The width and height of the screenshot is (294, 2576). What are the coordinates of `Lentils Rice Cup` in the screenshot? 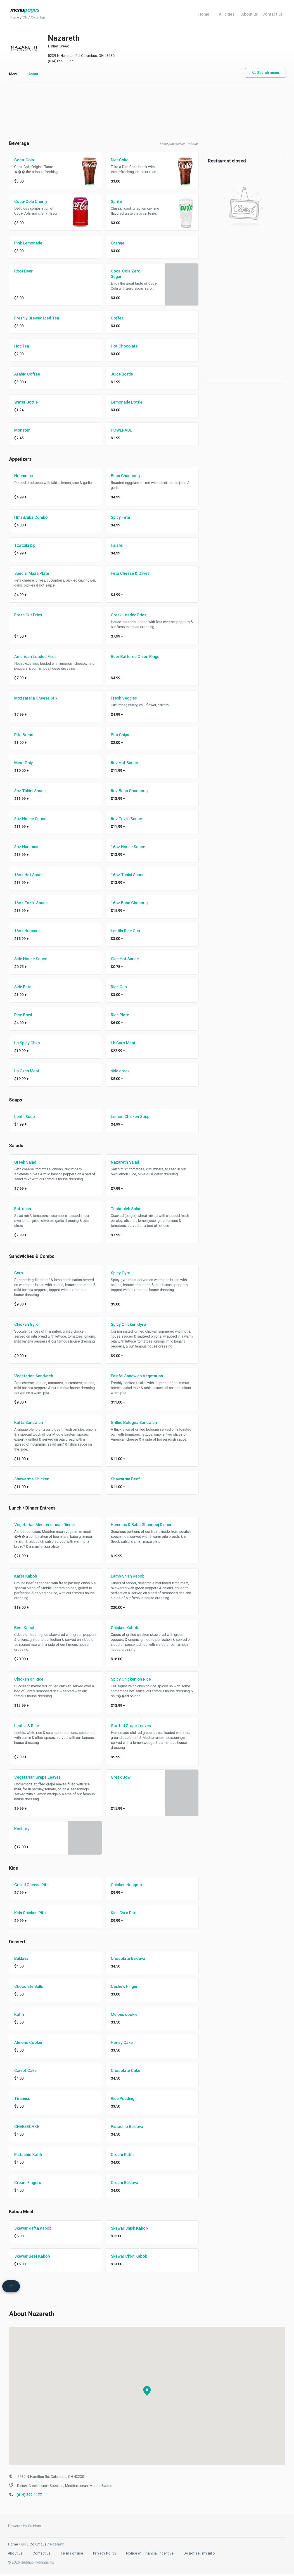 It's located at (125, 930).